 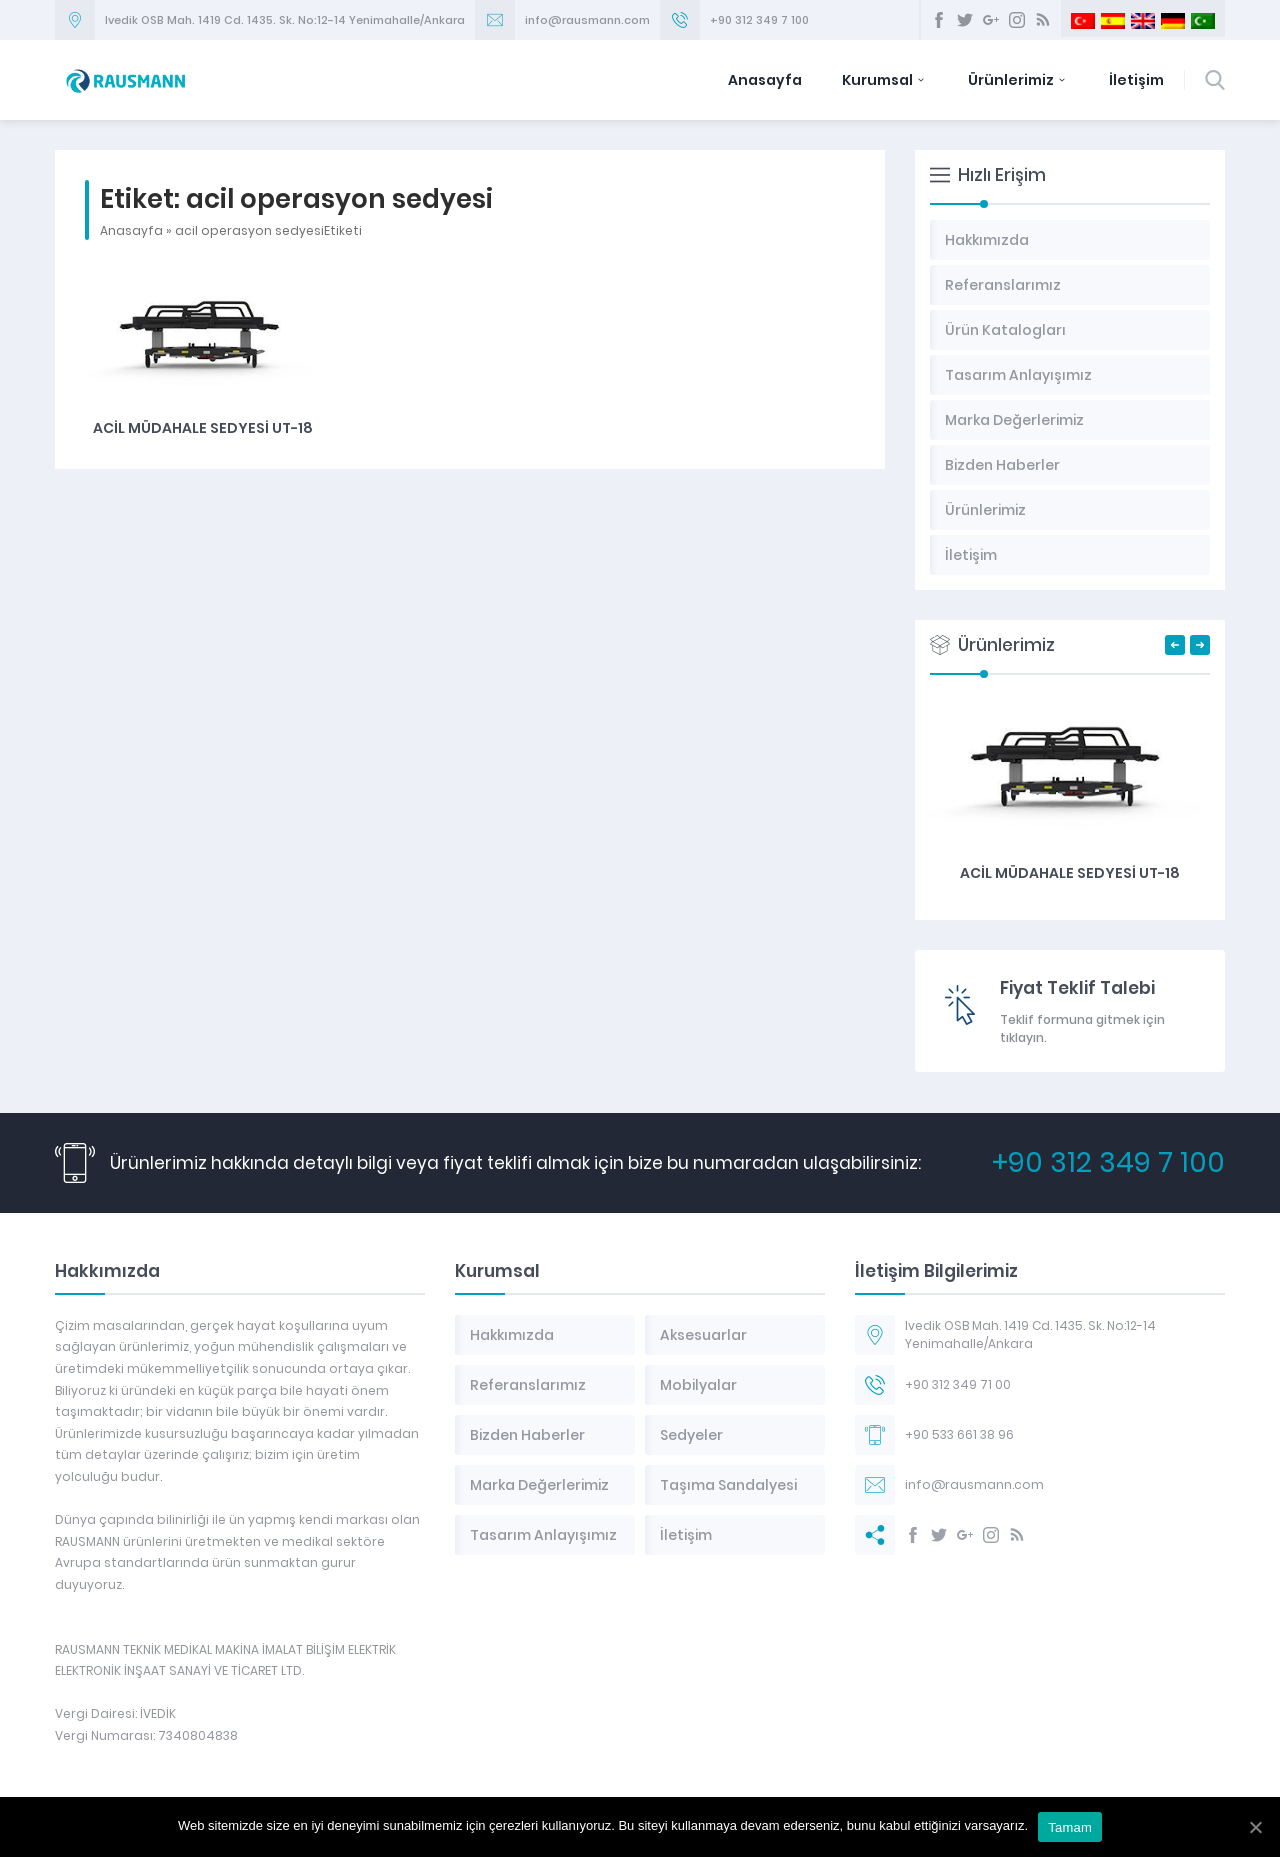 What do you see at coordinates (587, 20) in the screenshot?
I see `info@rausmann.com` at bounding box center [587, 20].